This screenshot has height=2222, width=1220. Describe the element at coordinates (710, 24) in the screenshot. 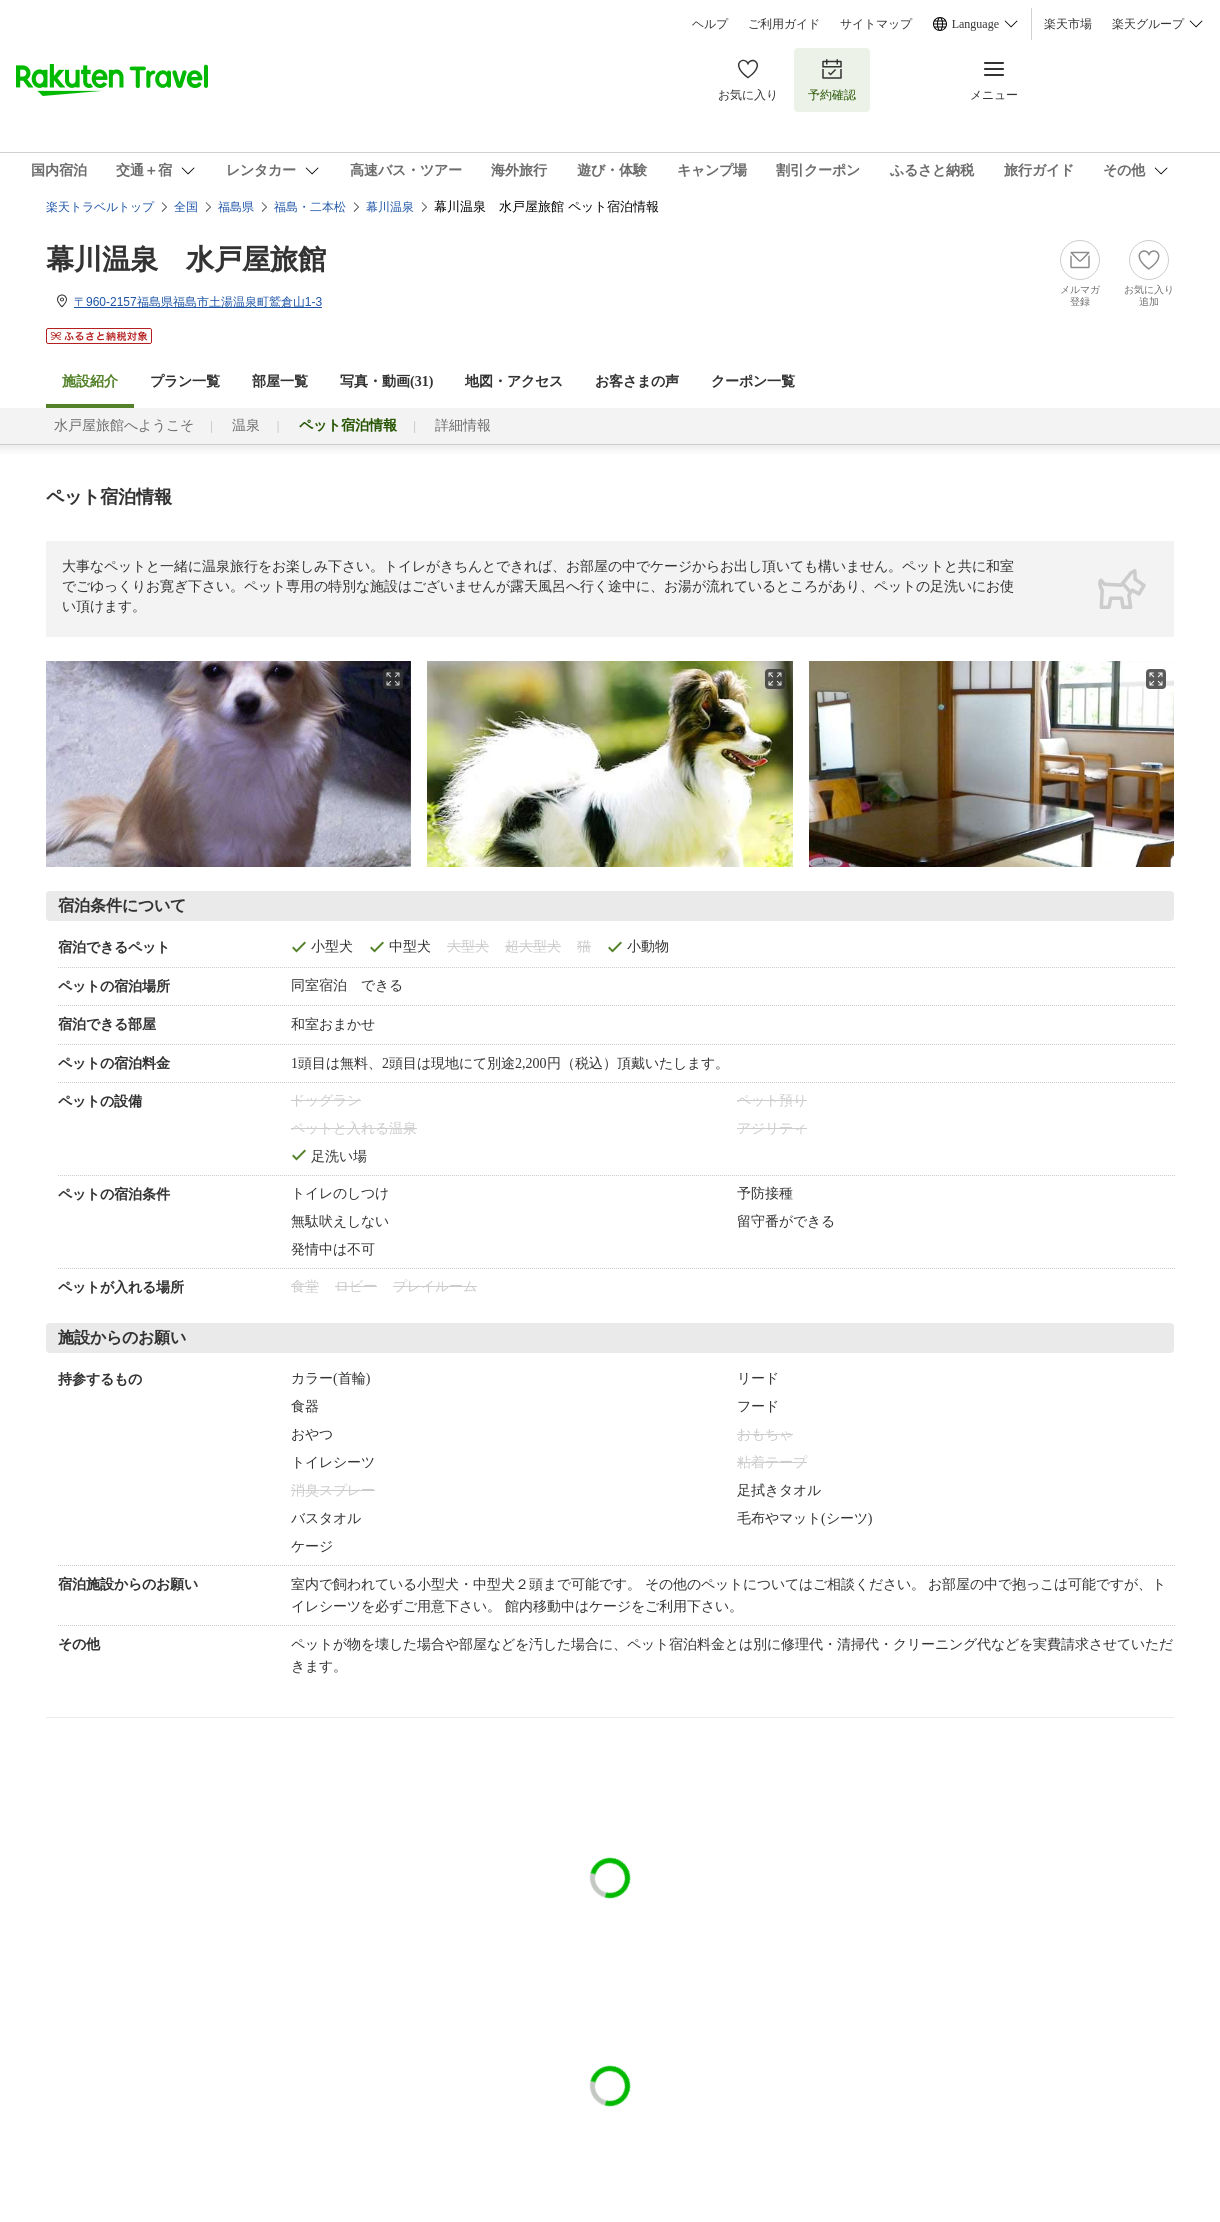

I see `ヘルプ` at that location.